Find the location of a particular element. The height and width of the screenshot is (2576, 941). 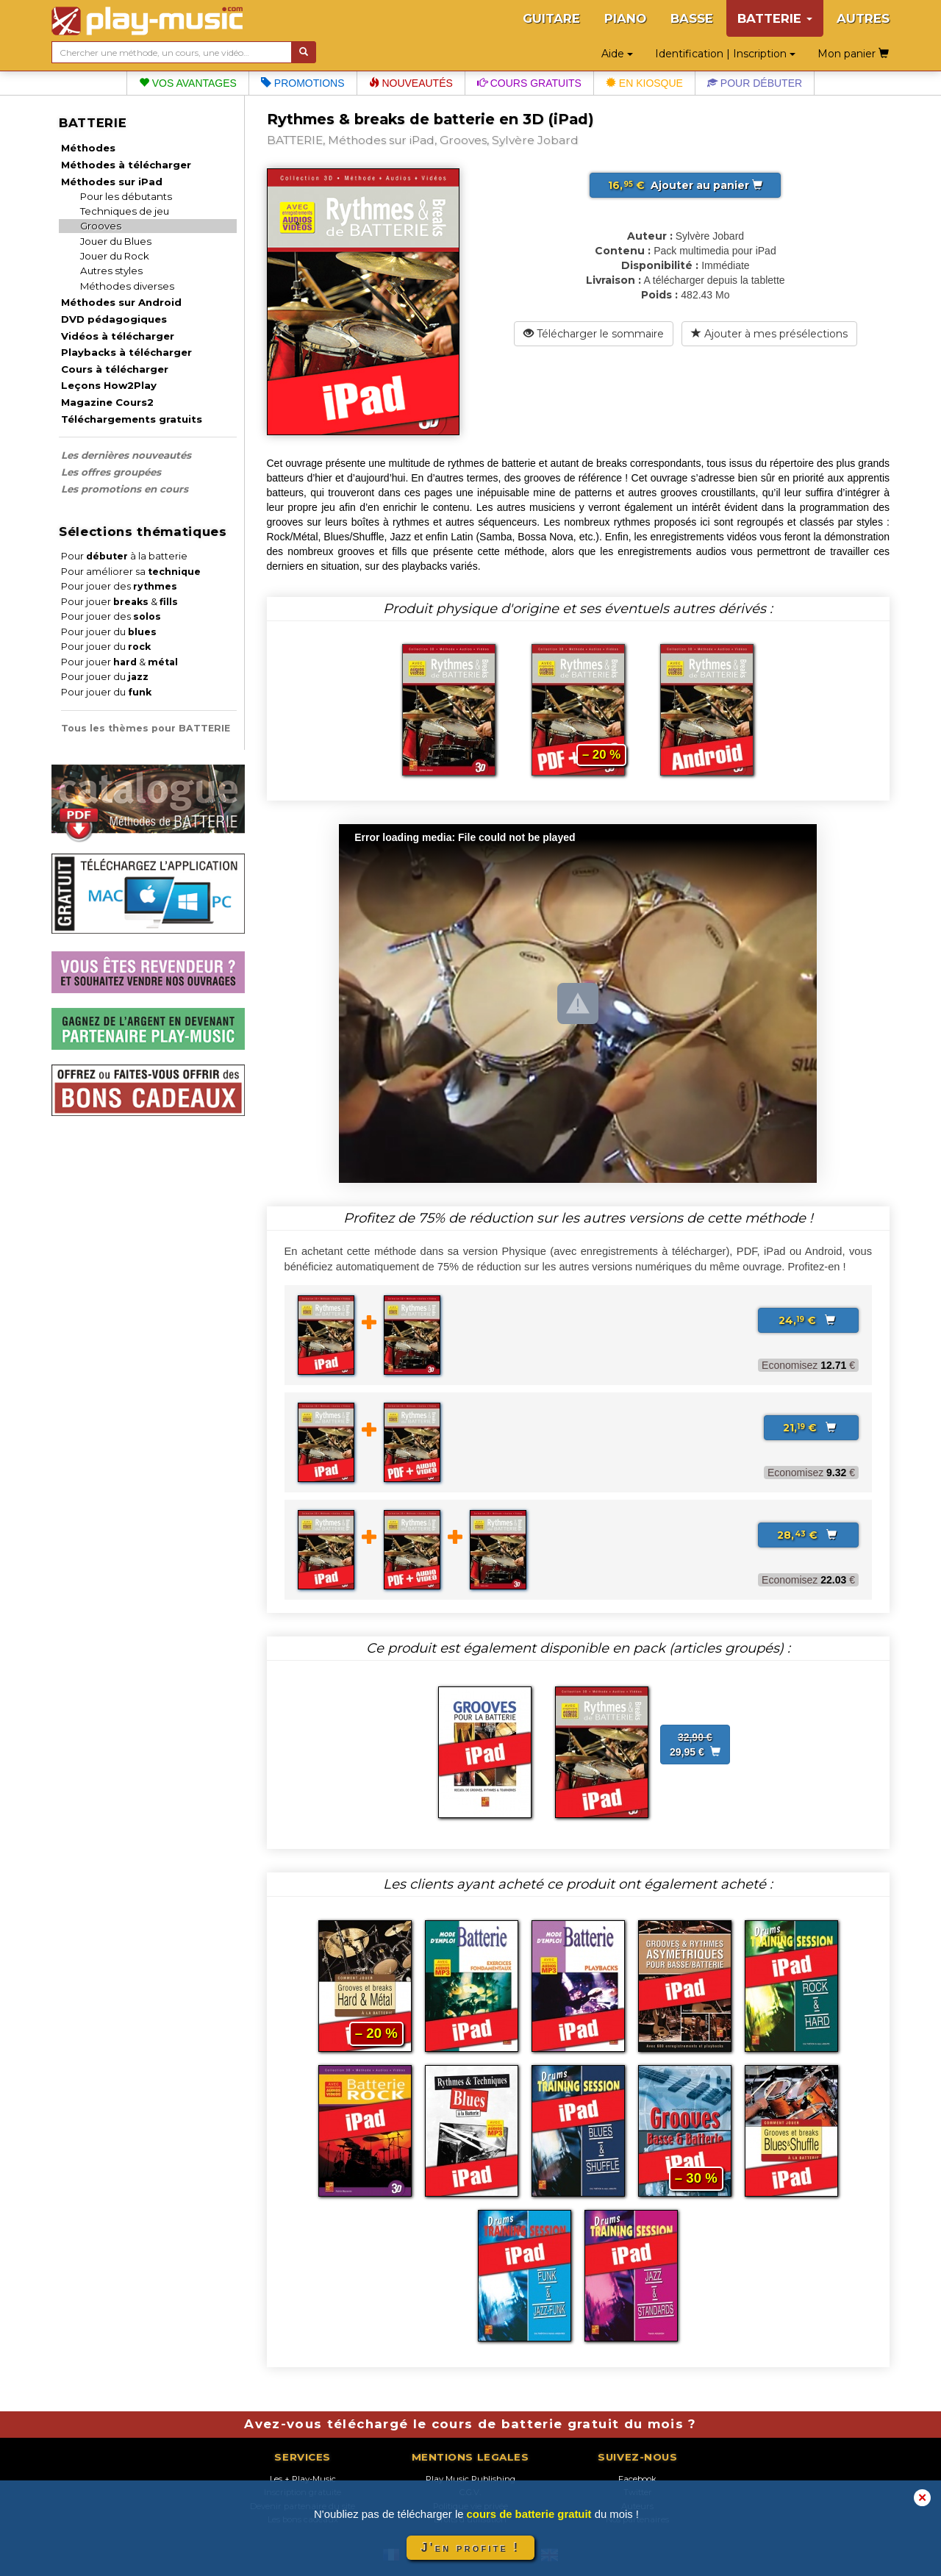

Pour les débutants is located at coordinates (126, 196).